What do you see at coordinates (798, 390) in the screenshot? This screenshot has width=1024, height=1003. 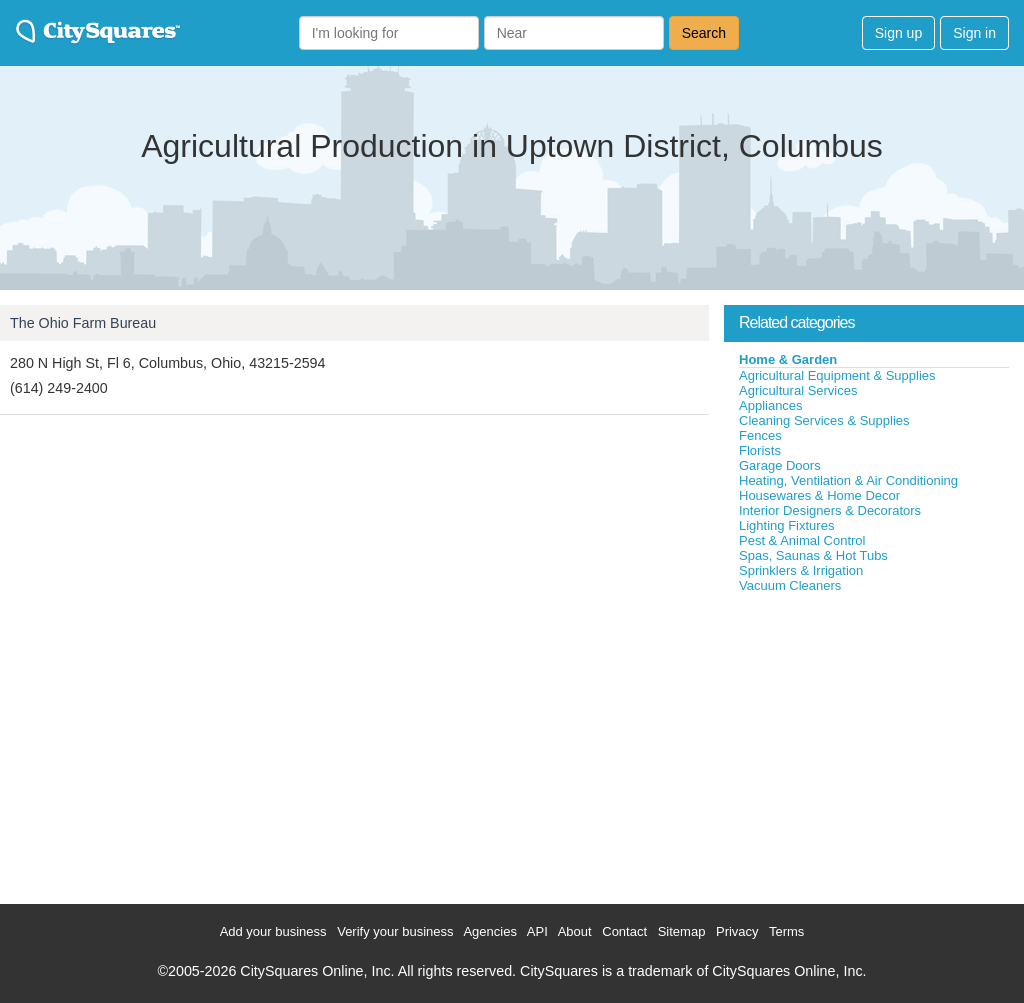 I see `Agricultural Services` at bounding box center [798, 390].